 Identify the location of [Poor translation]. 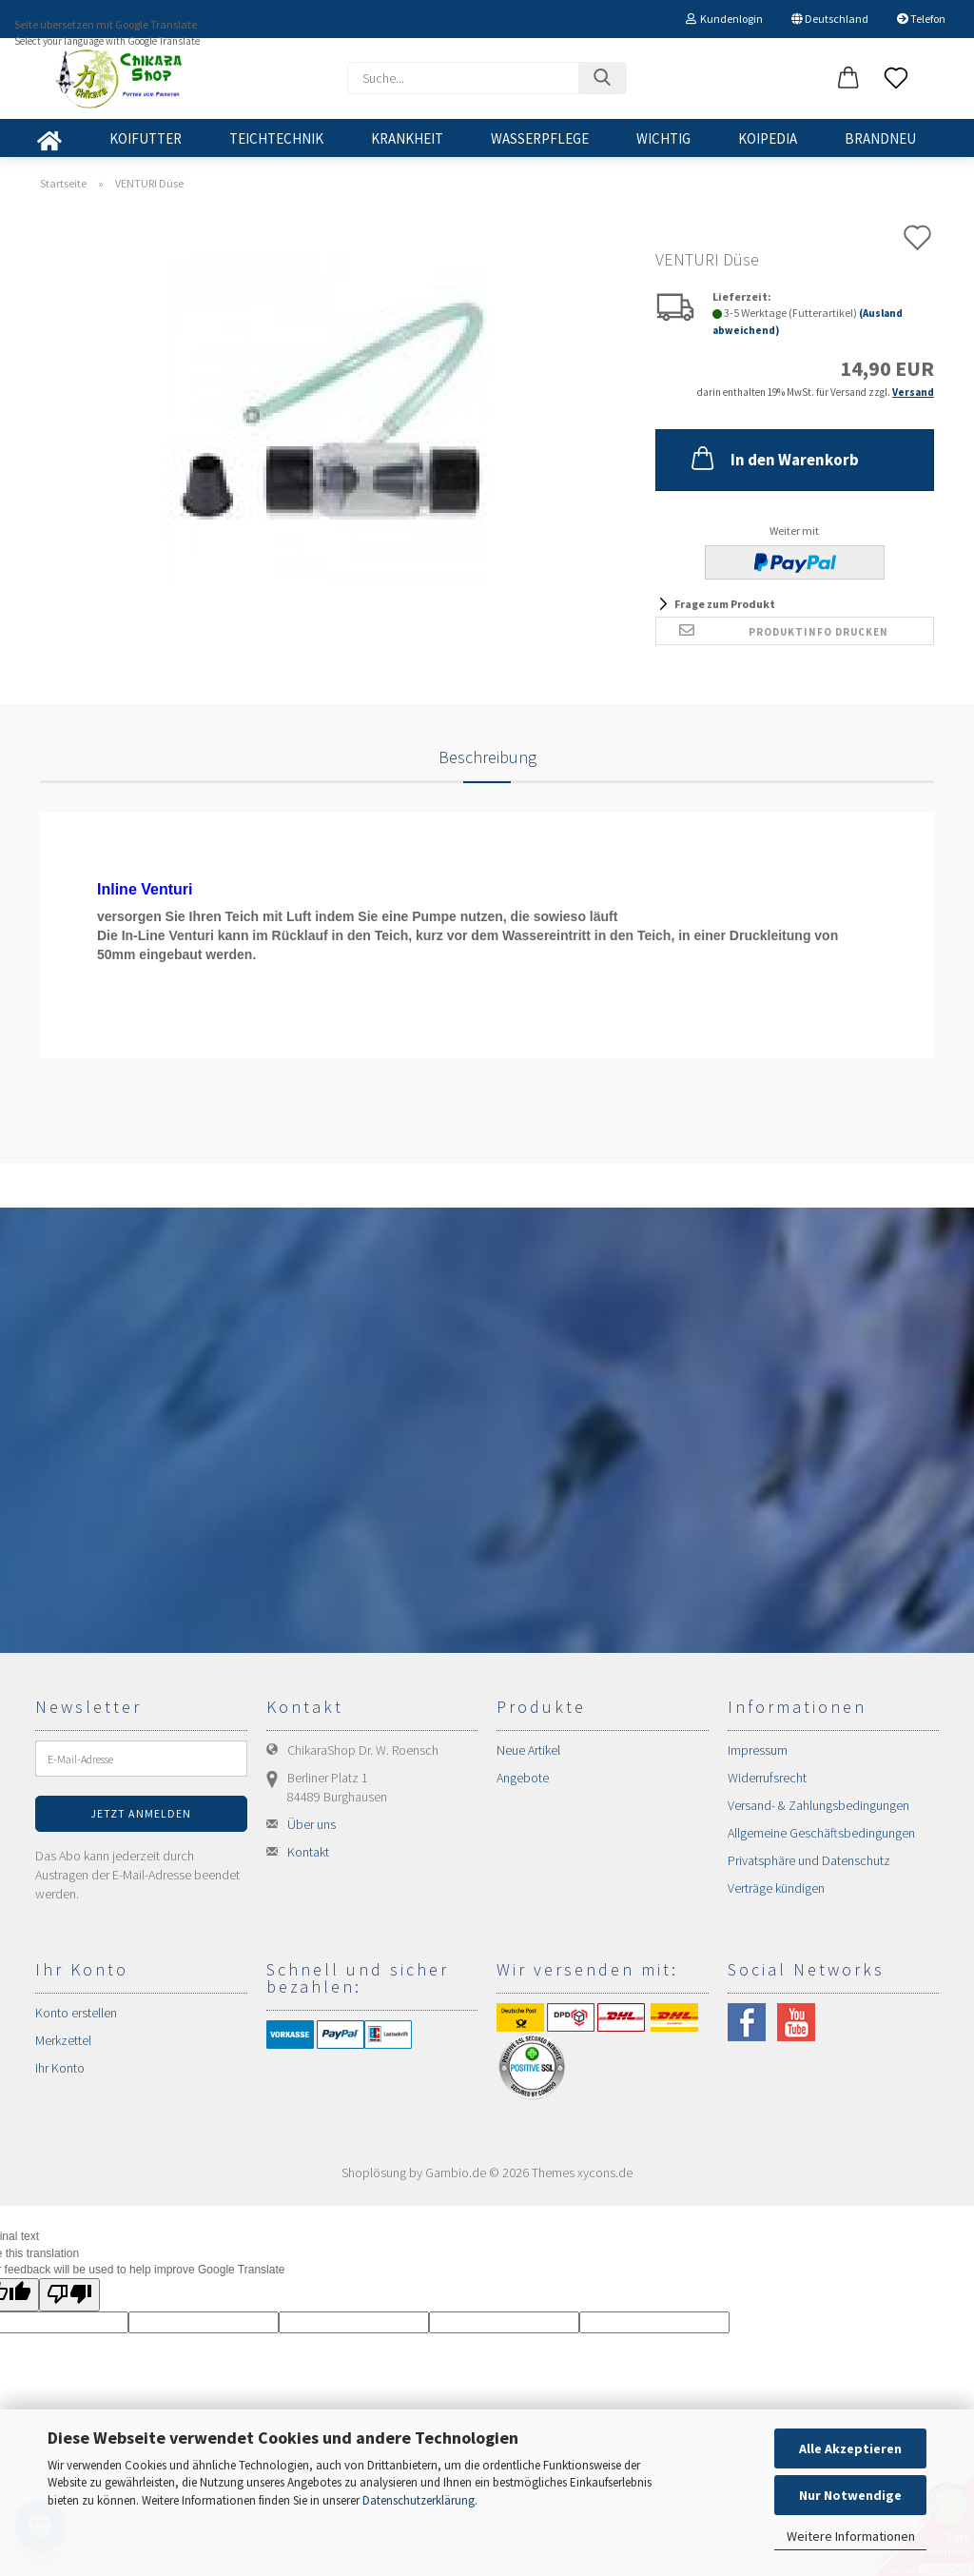
(69, 2294).